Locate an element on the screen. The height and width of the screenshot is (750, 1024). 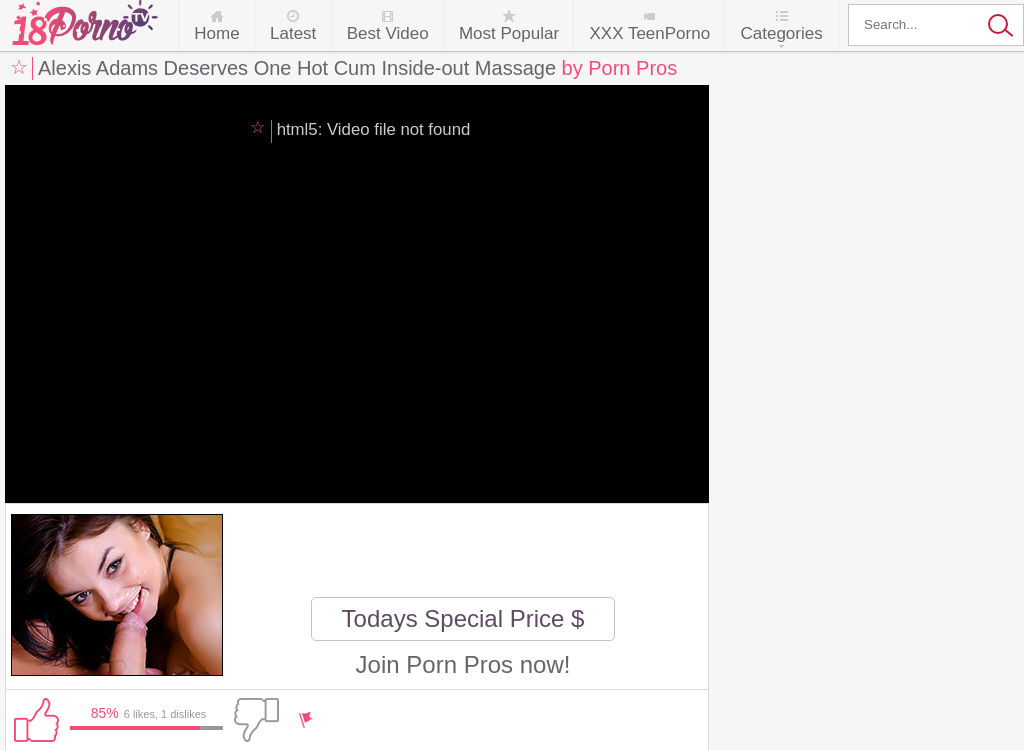
Latest is located at coordinates (293, 33).